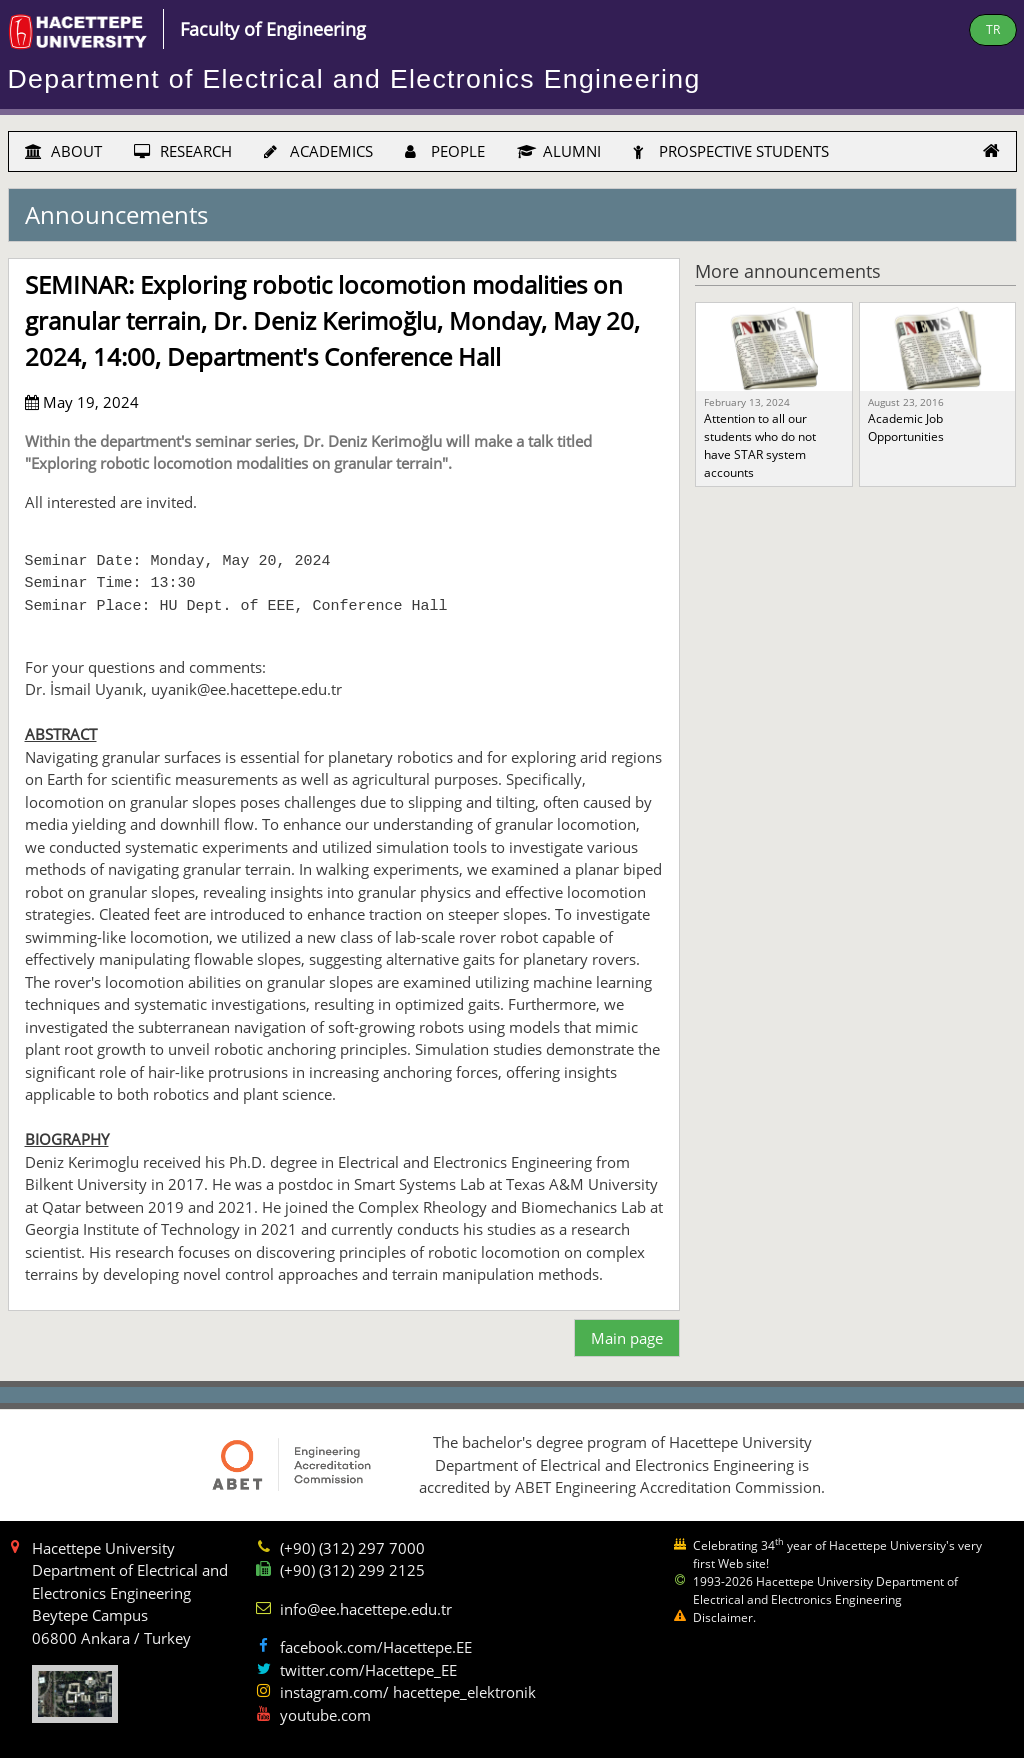 The image size is (1024, 1758). What do you see at coordinates (63, 151) in the screenshot?
I see `ABOUT` at bounding box center [63, 151].